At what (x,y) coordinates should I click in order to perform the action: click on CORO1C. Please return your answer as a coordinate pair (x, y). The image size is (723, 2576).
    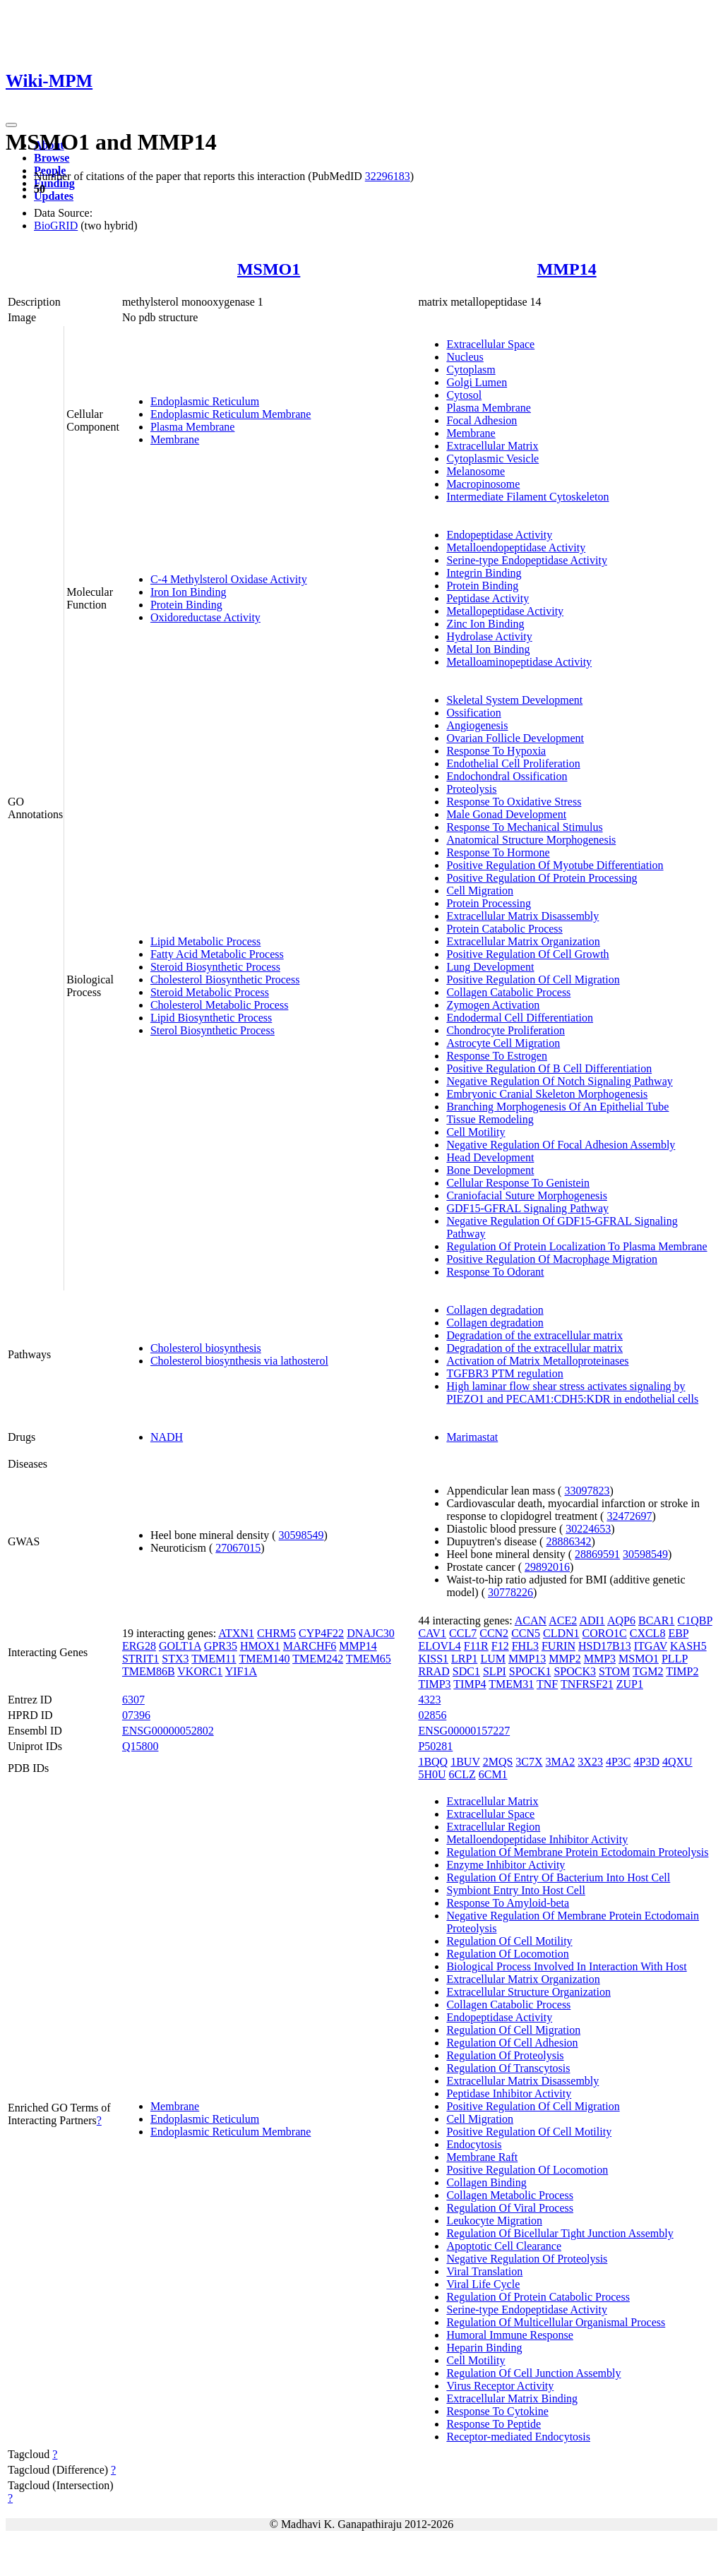
    Looking at the image, I should click on (604, 1633).